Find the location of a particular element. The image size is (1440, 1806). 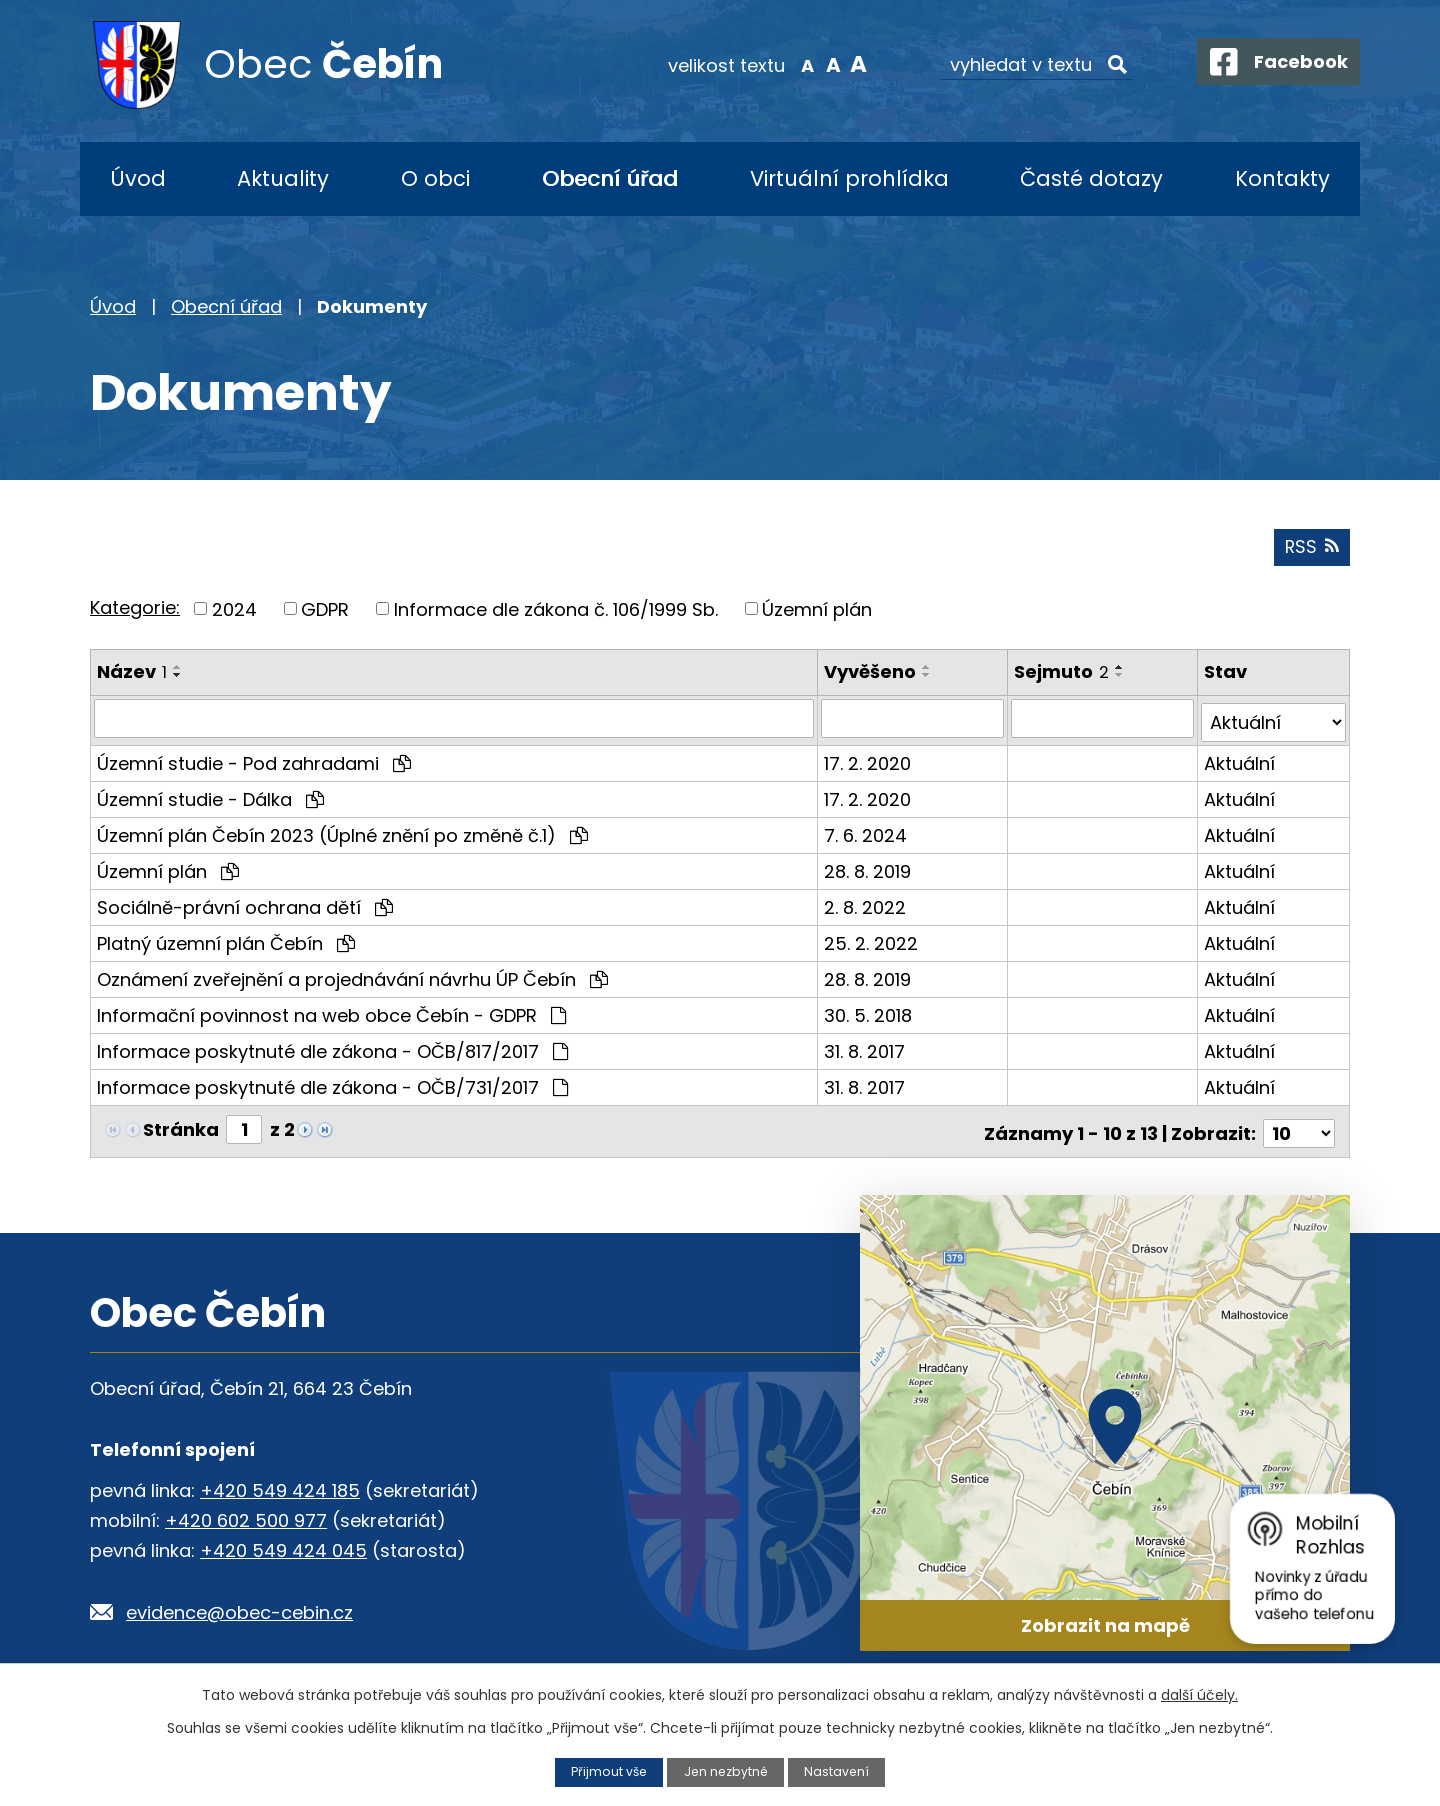

30. 5. 2018 is located at coordinates (870, 1013).